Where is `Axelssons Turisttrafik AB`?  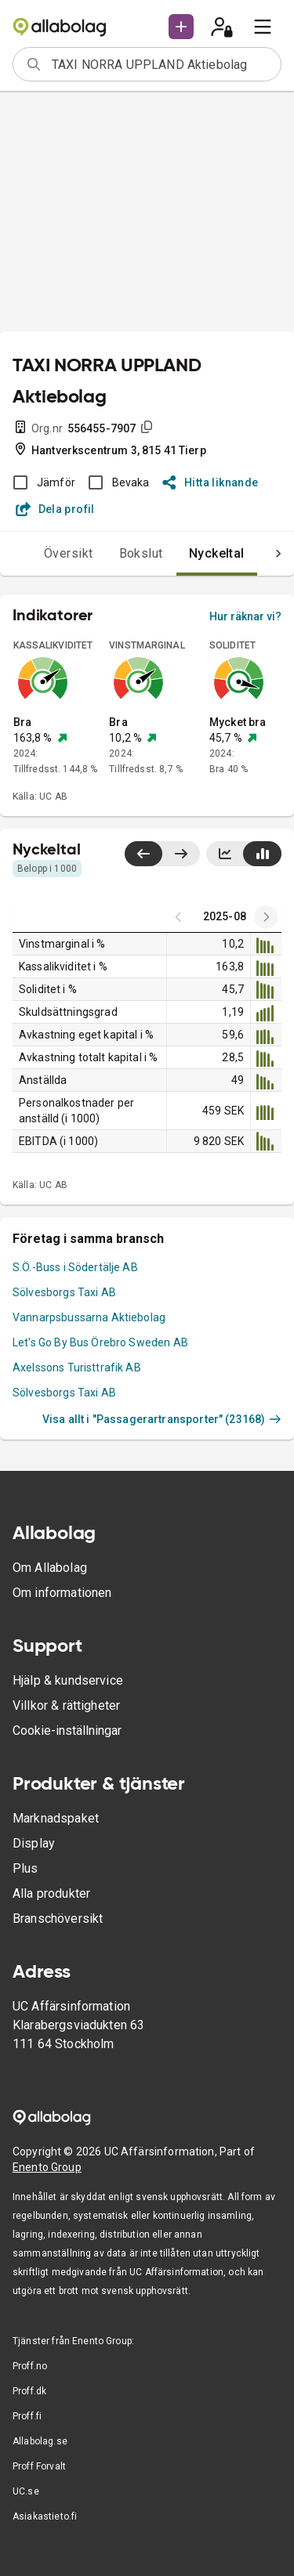
Axelssons Turisttrafik AB is located at coordinates (77, 1367).